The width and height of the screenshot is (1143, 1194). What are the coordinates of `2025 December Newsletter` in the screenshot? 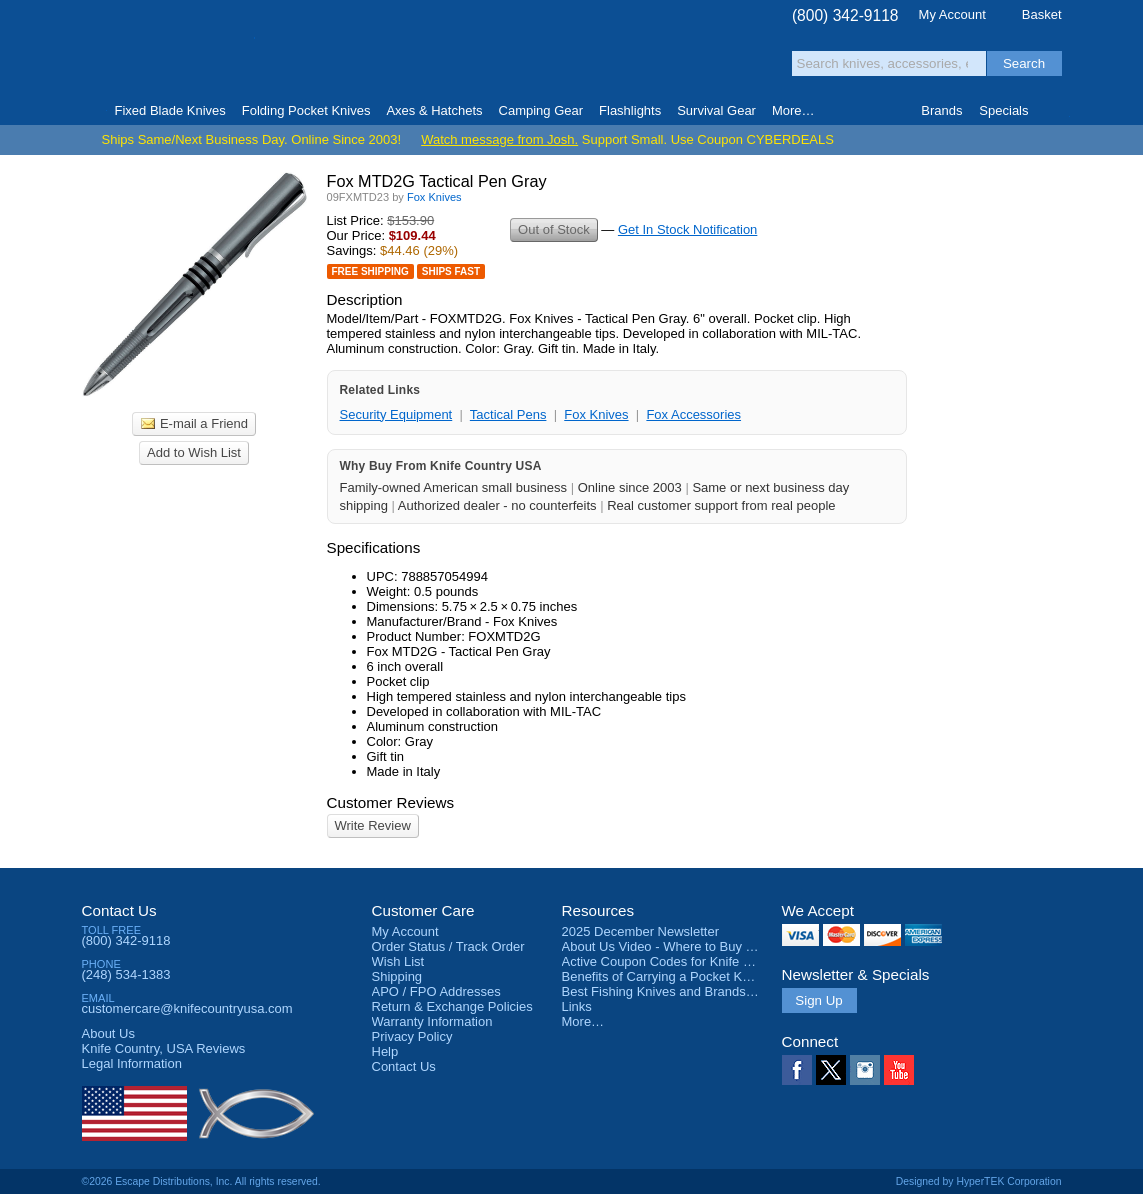 It's located at (641, 931).